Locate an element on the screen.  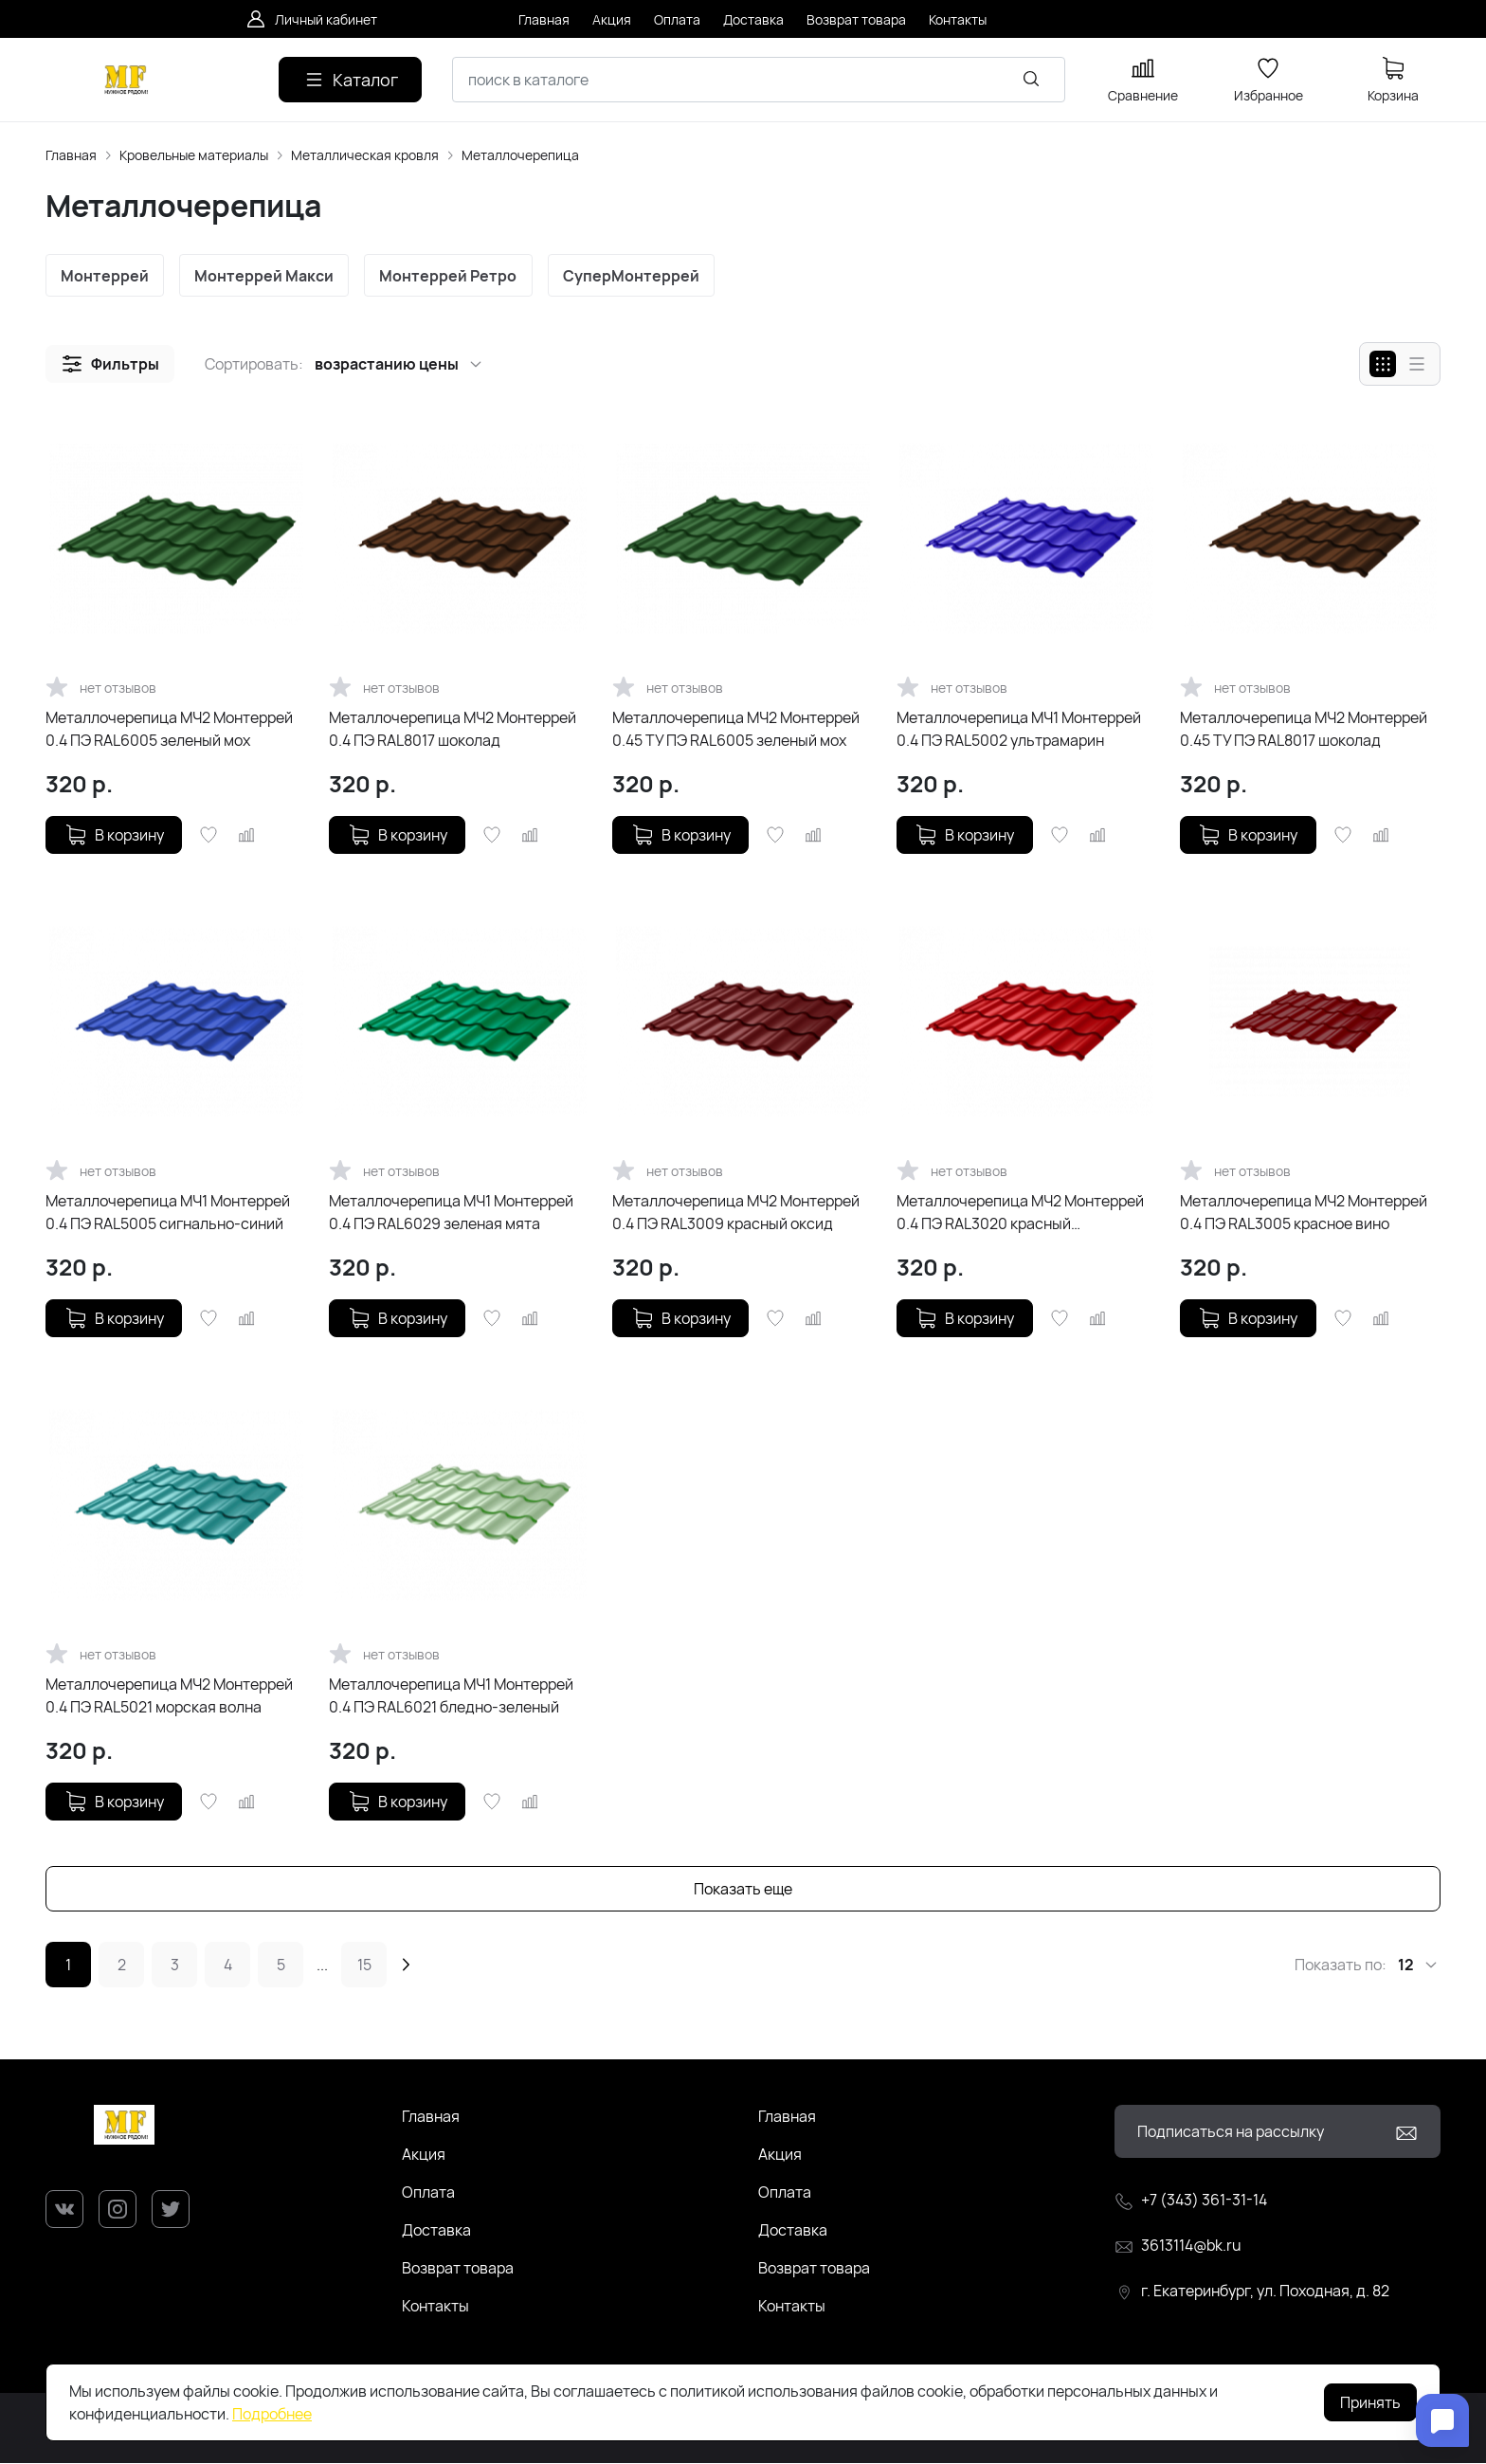
Металлочерепица МЧ2 Монтеррей 0.4 ПЭ RAL3020 красный насыщенный is located at coordinates (1020, 1213).